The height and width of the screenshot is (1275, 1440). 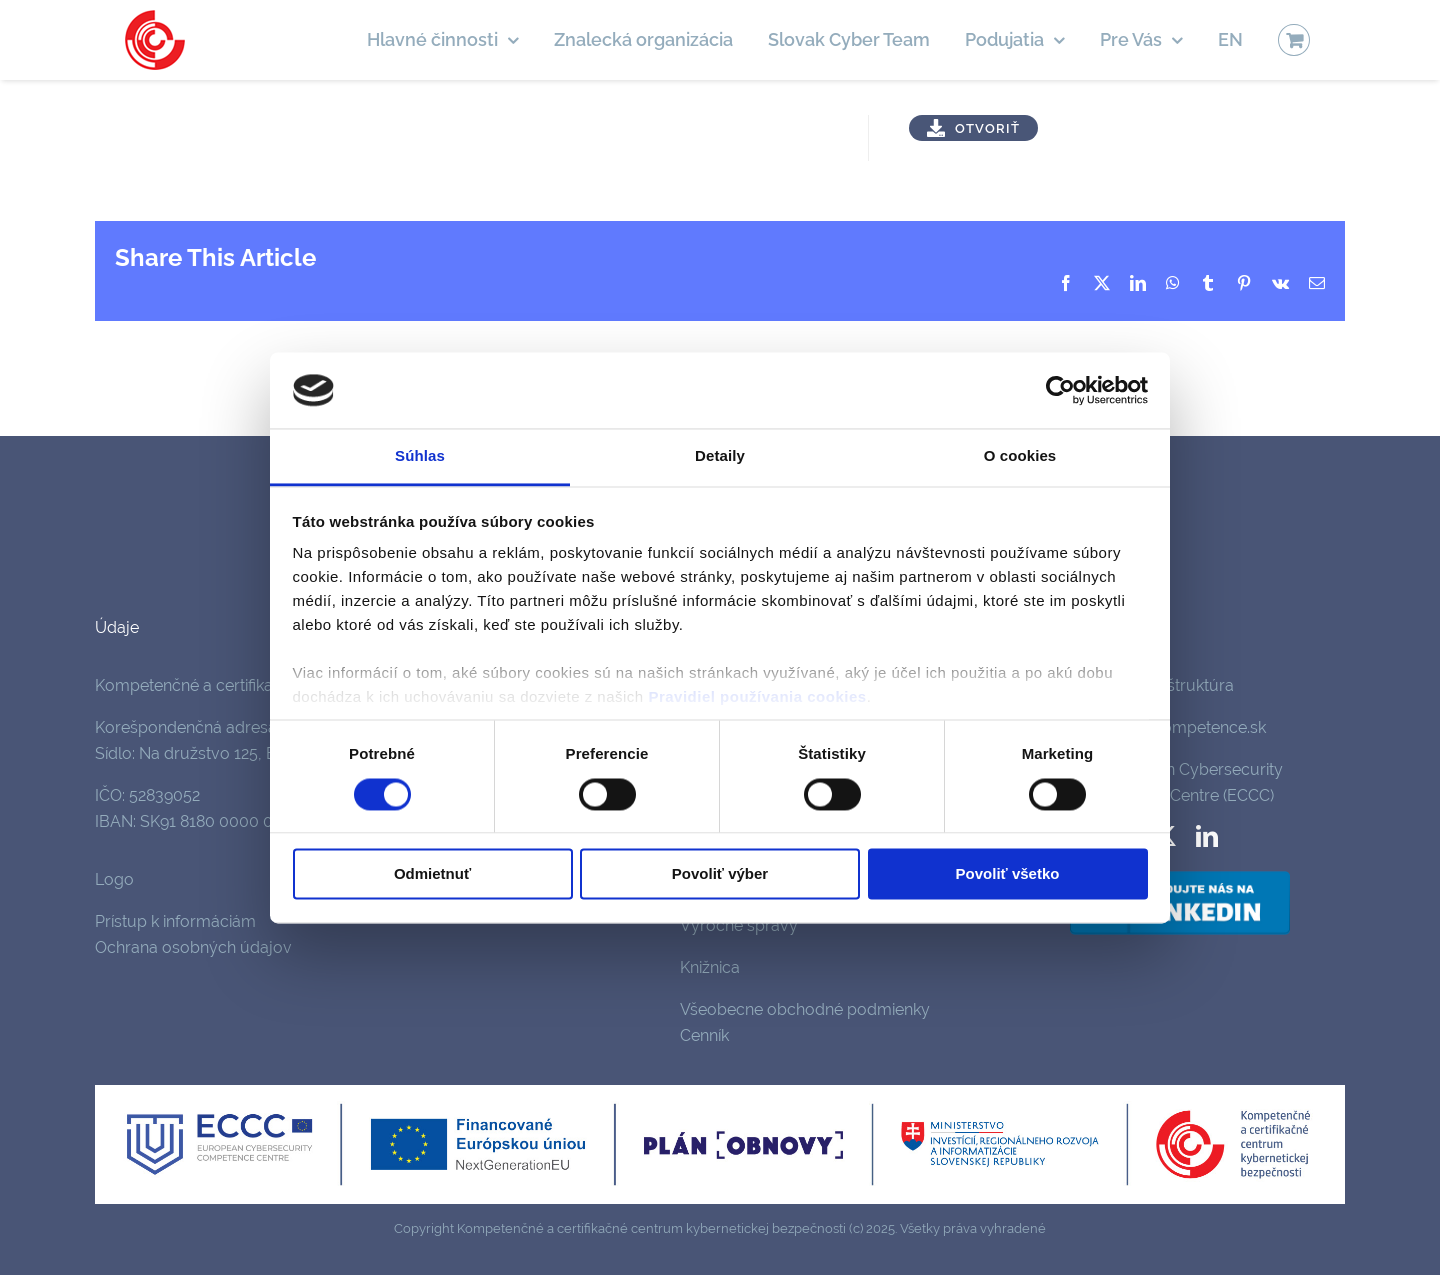 What do you see at coordinates (1008, 874) in the screenshot?
I see `Povoliť všetko` at bounding box center [1008, 874].